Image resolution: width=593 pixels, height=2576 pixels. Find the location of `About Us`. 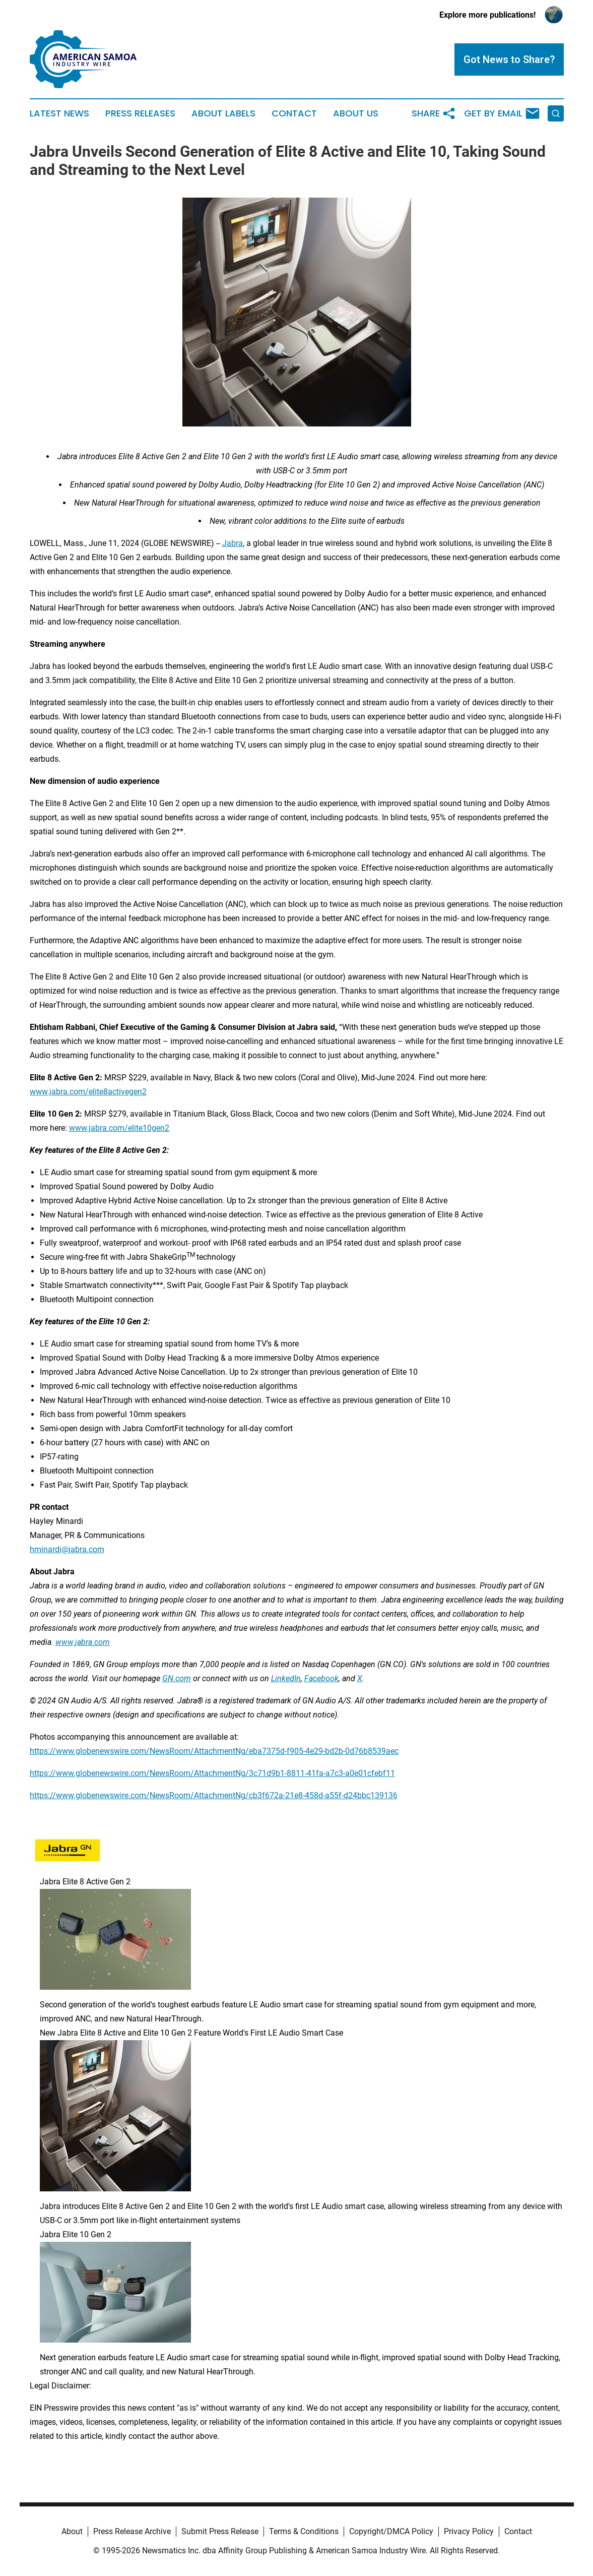

About Us is located at coordinates (355, 113).